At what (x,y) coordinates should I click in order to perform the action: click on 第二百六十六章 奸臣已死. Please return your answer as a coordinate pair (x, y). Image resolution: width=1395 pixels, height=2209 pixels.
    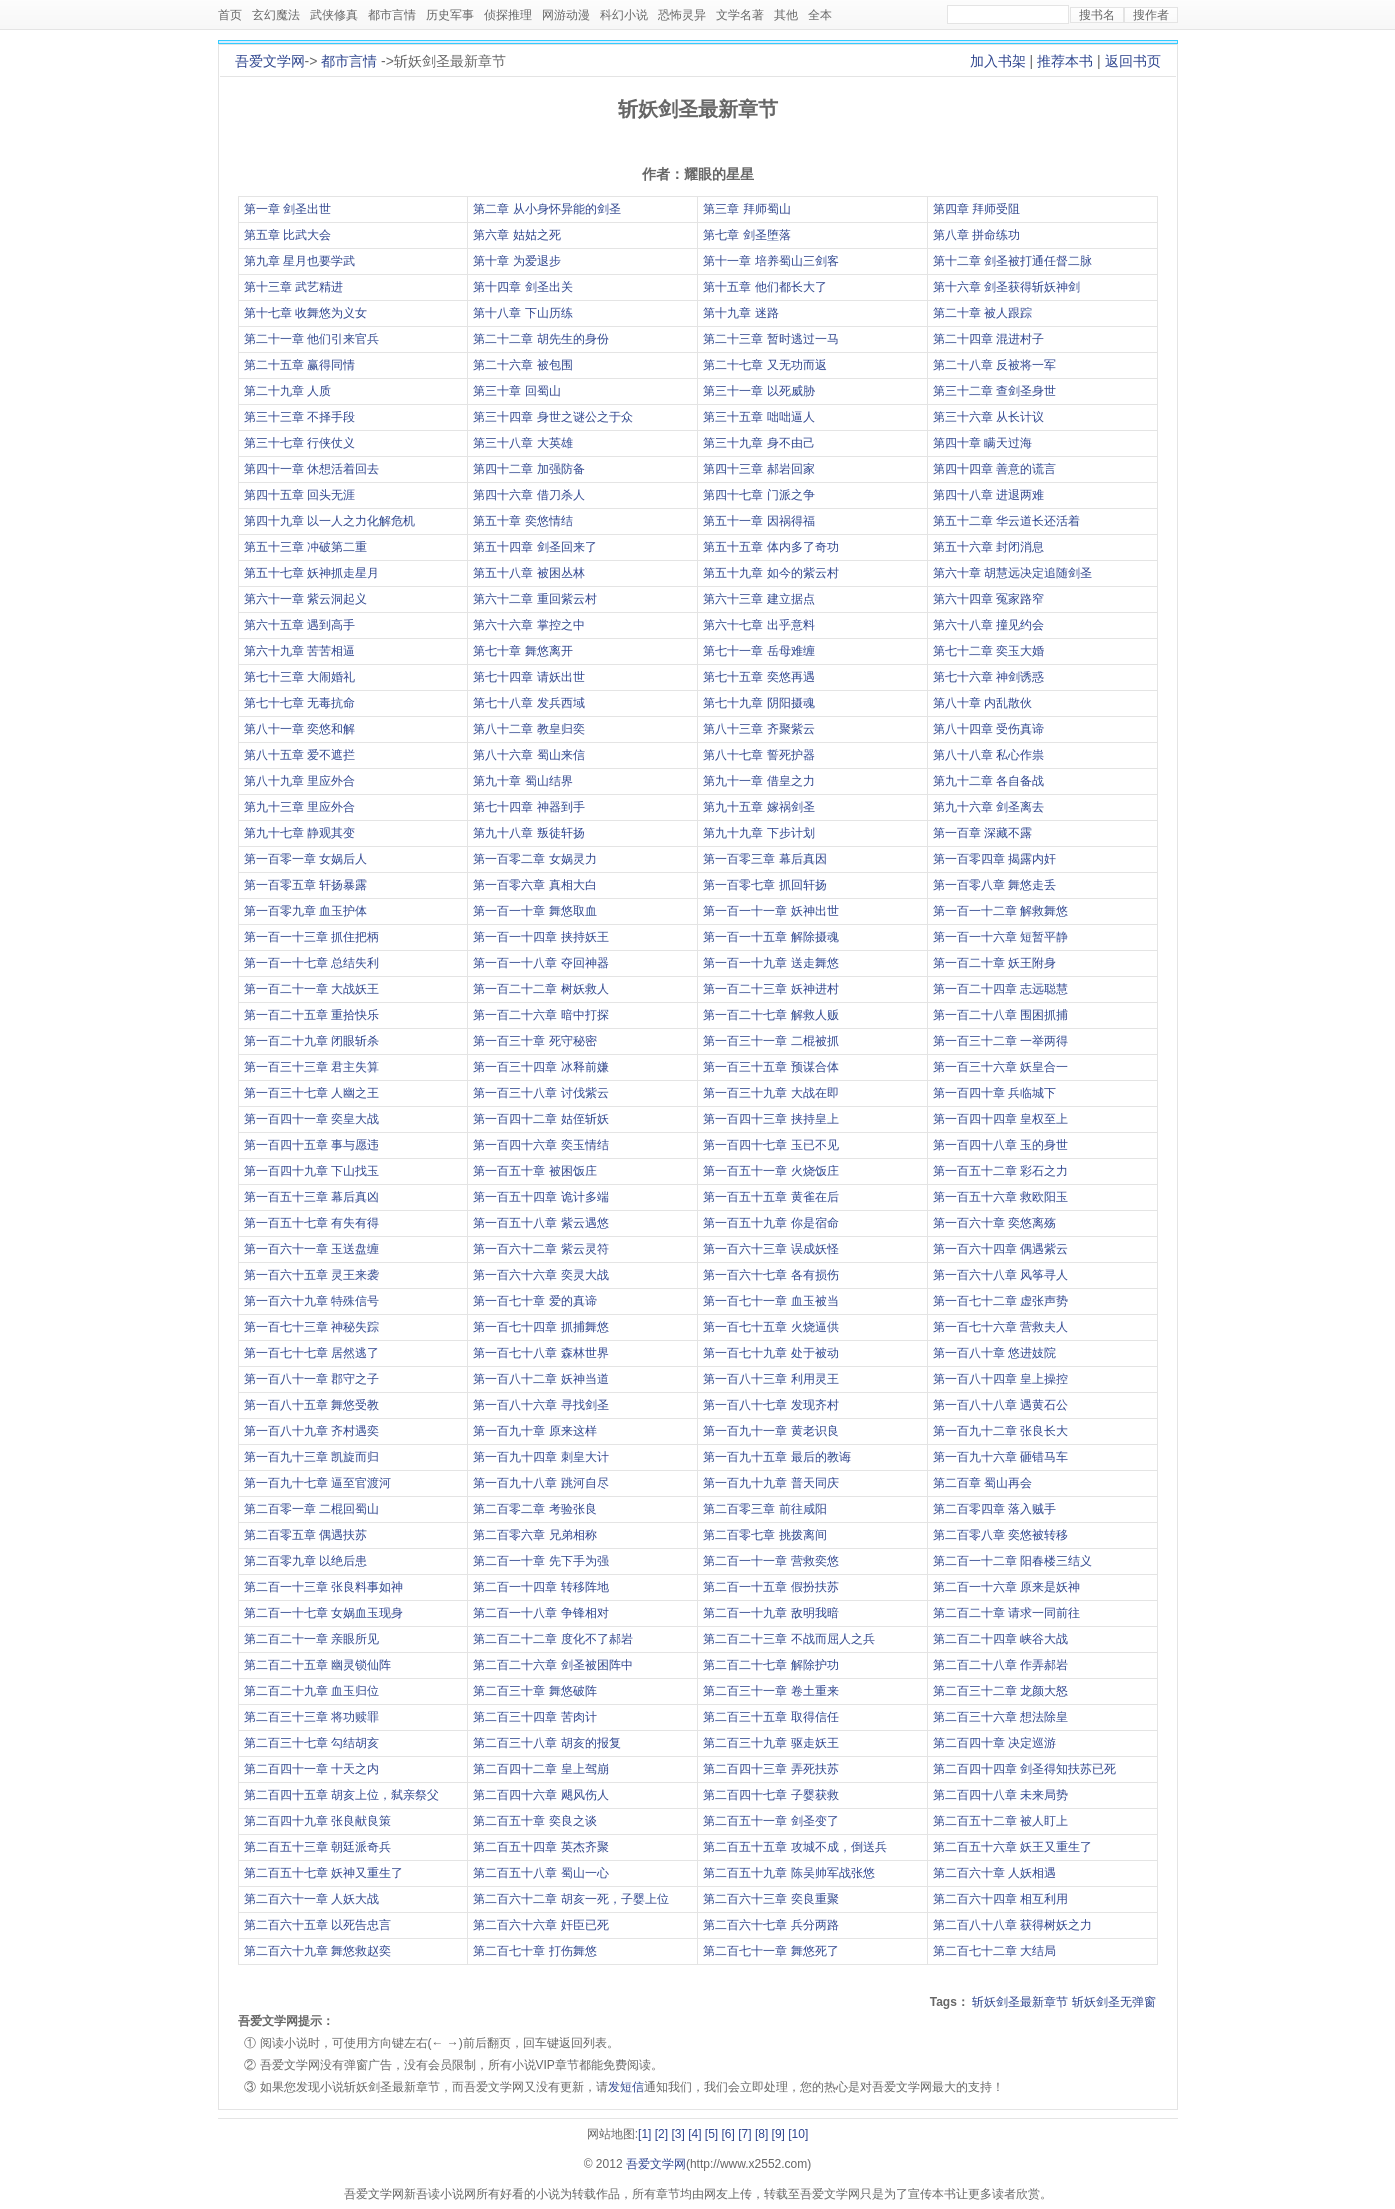
    Looking at the image, I should click on (540, 1925).